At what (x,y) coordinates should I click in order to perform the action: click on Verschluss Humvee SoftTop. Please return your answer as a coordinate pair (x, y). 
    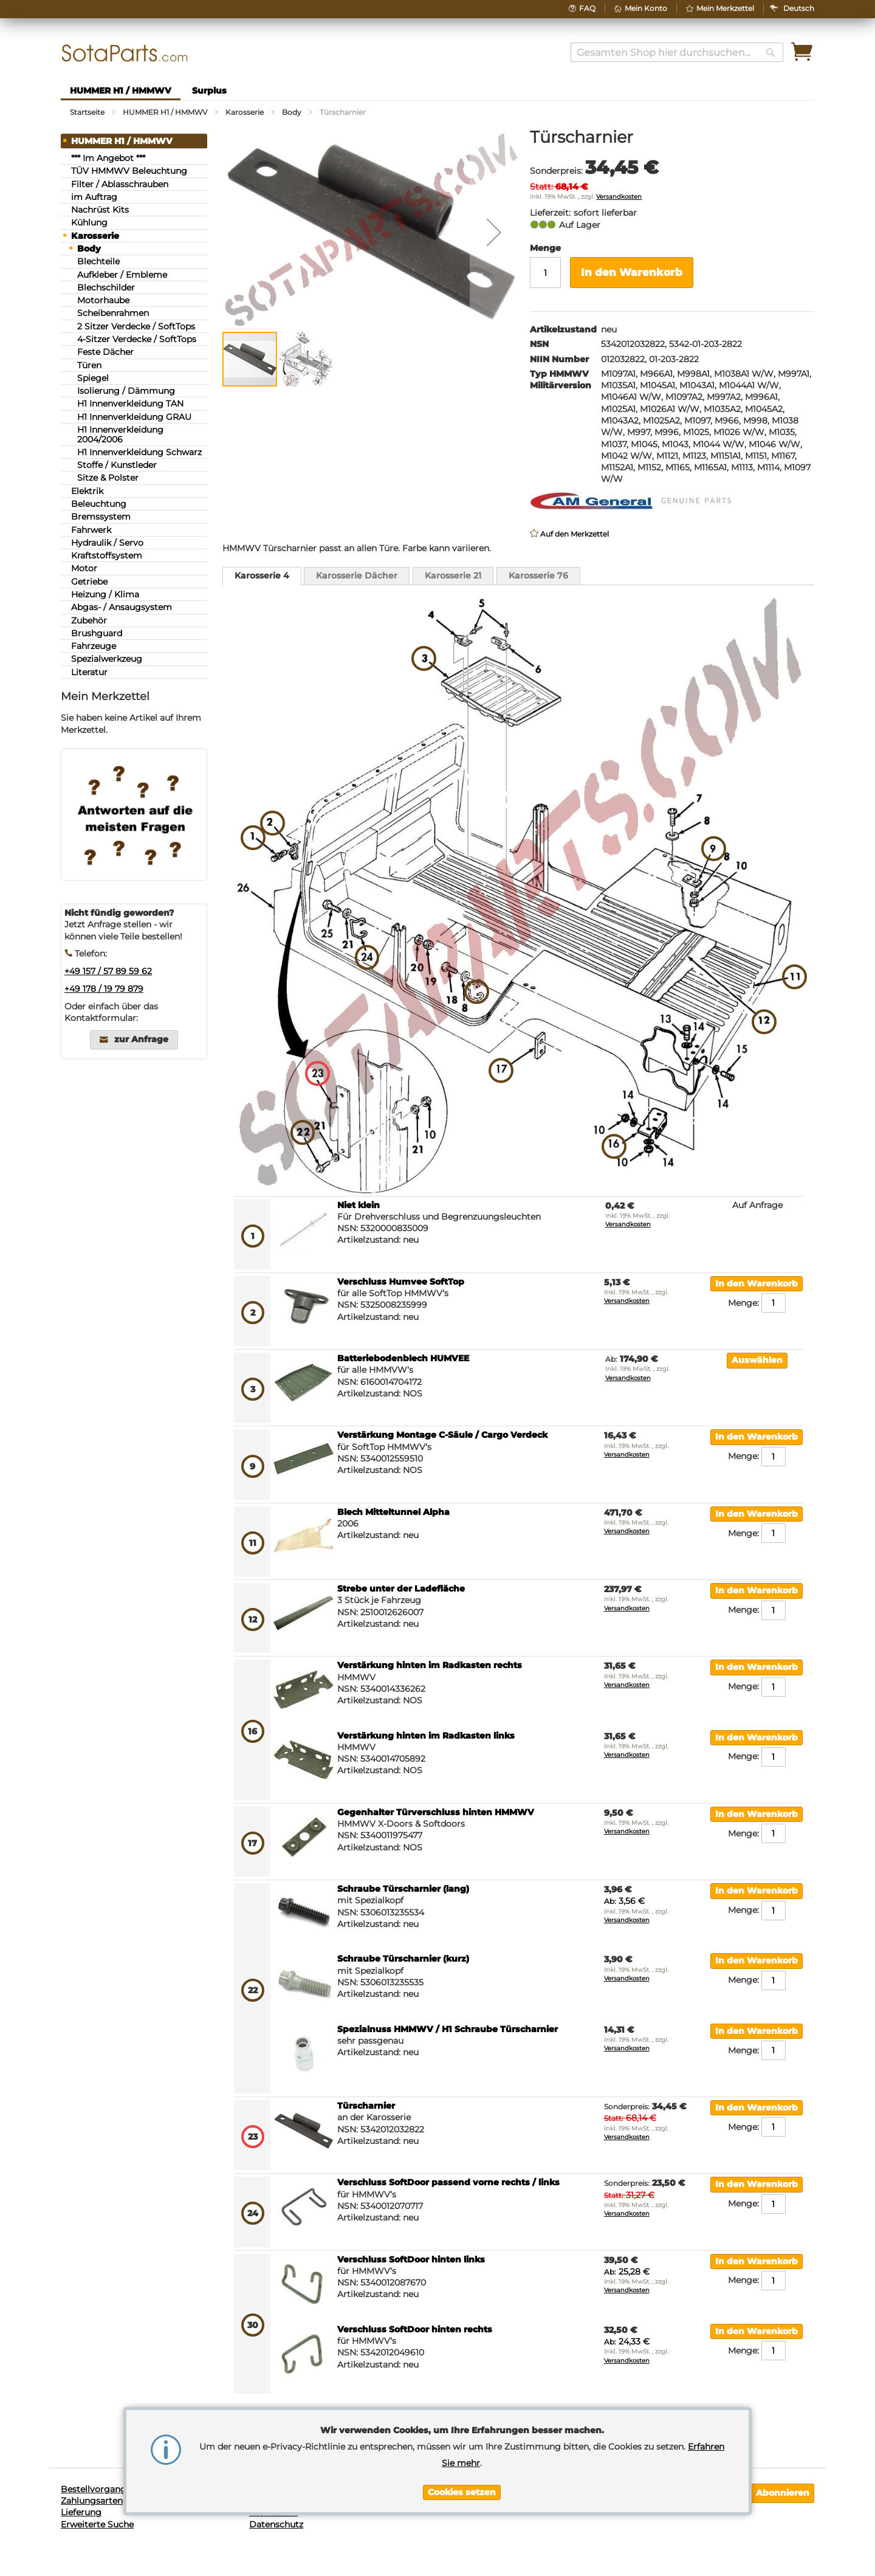
    Looking at the image, I should click on (400, 1281).